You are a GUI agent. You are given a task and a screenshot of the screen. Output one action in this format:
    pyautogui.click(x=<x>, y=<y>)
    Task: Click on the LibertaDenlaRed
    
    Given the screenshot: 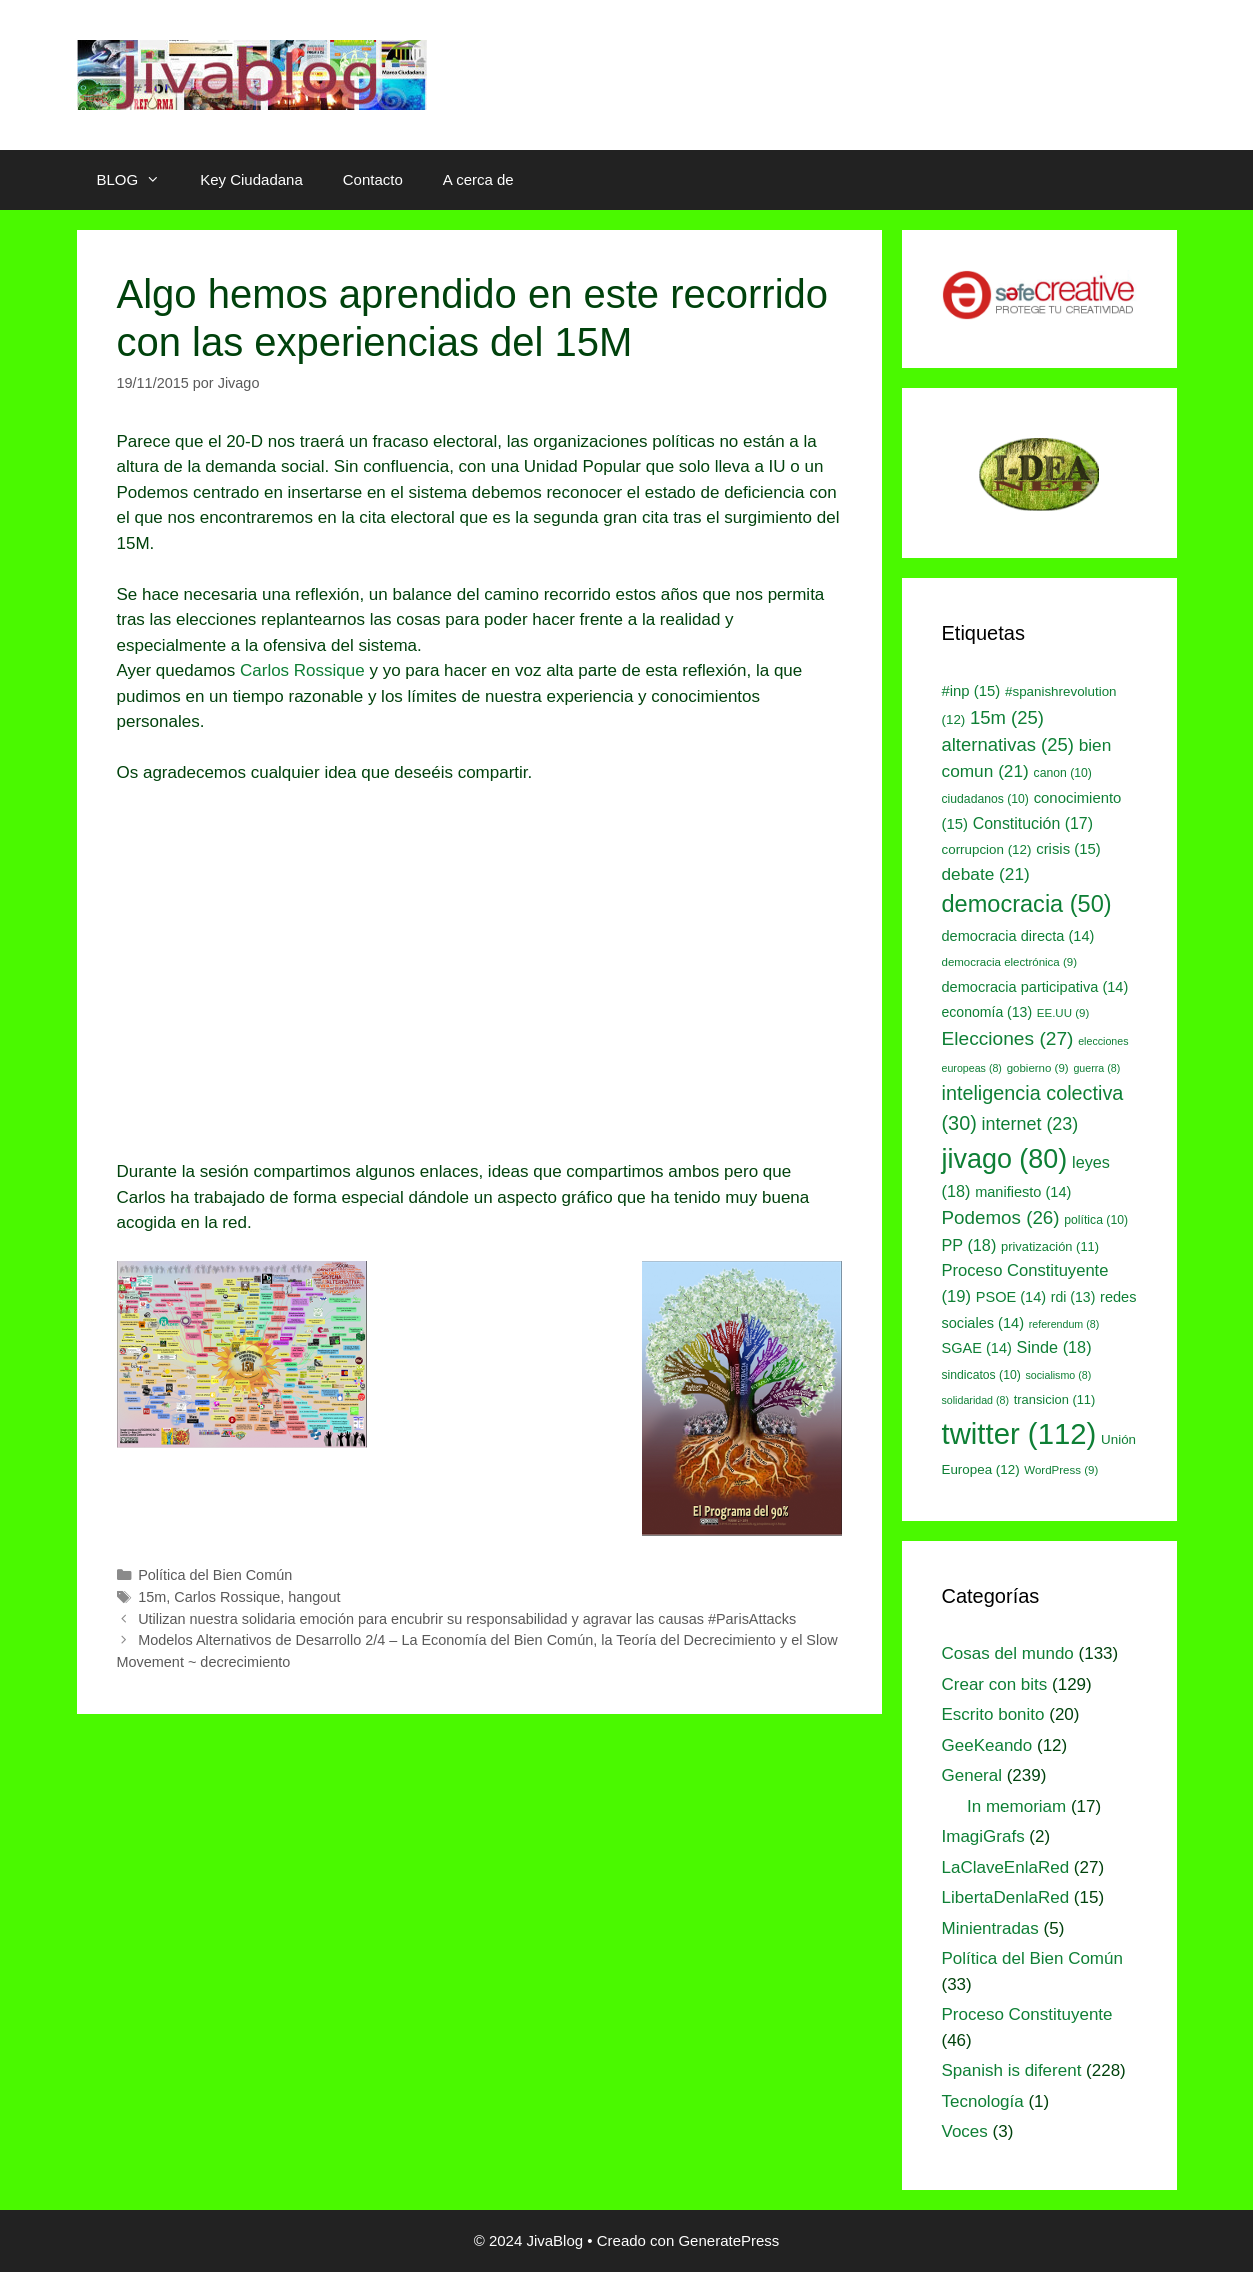 What is the action you would take?
    pyautogui.click(x=1006, y=1897)
    